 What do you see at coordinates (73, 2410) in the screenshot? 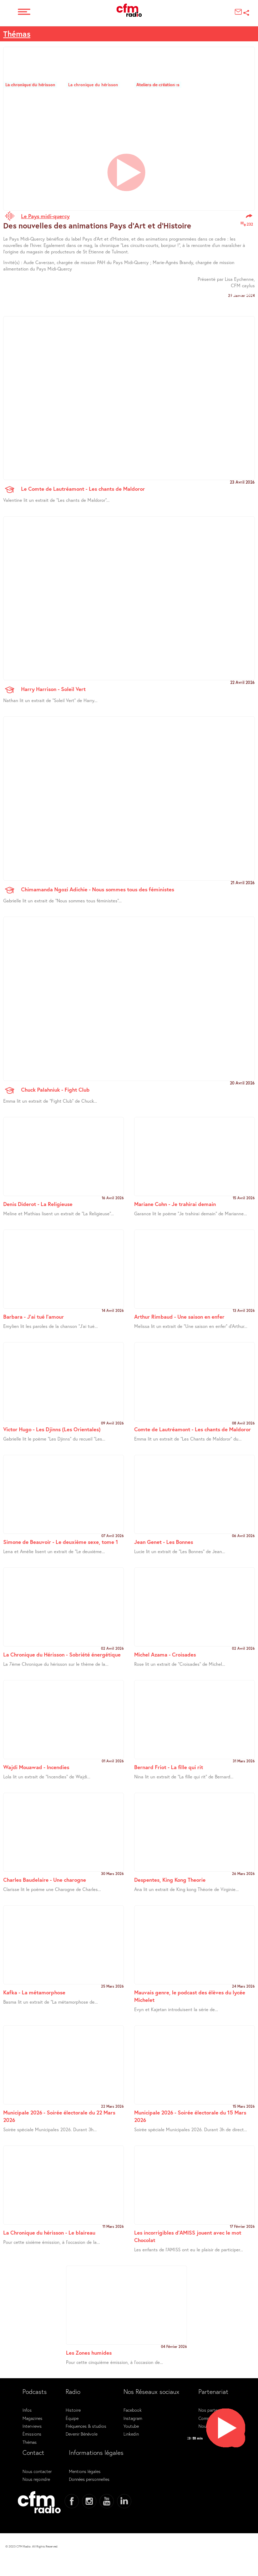
I see `Histoire` at bounding box center [73, 2410].